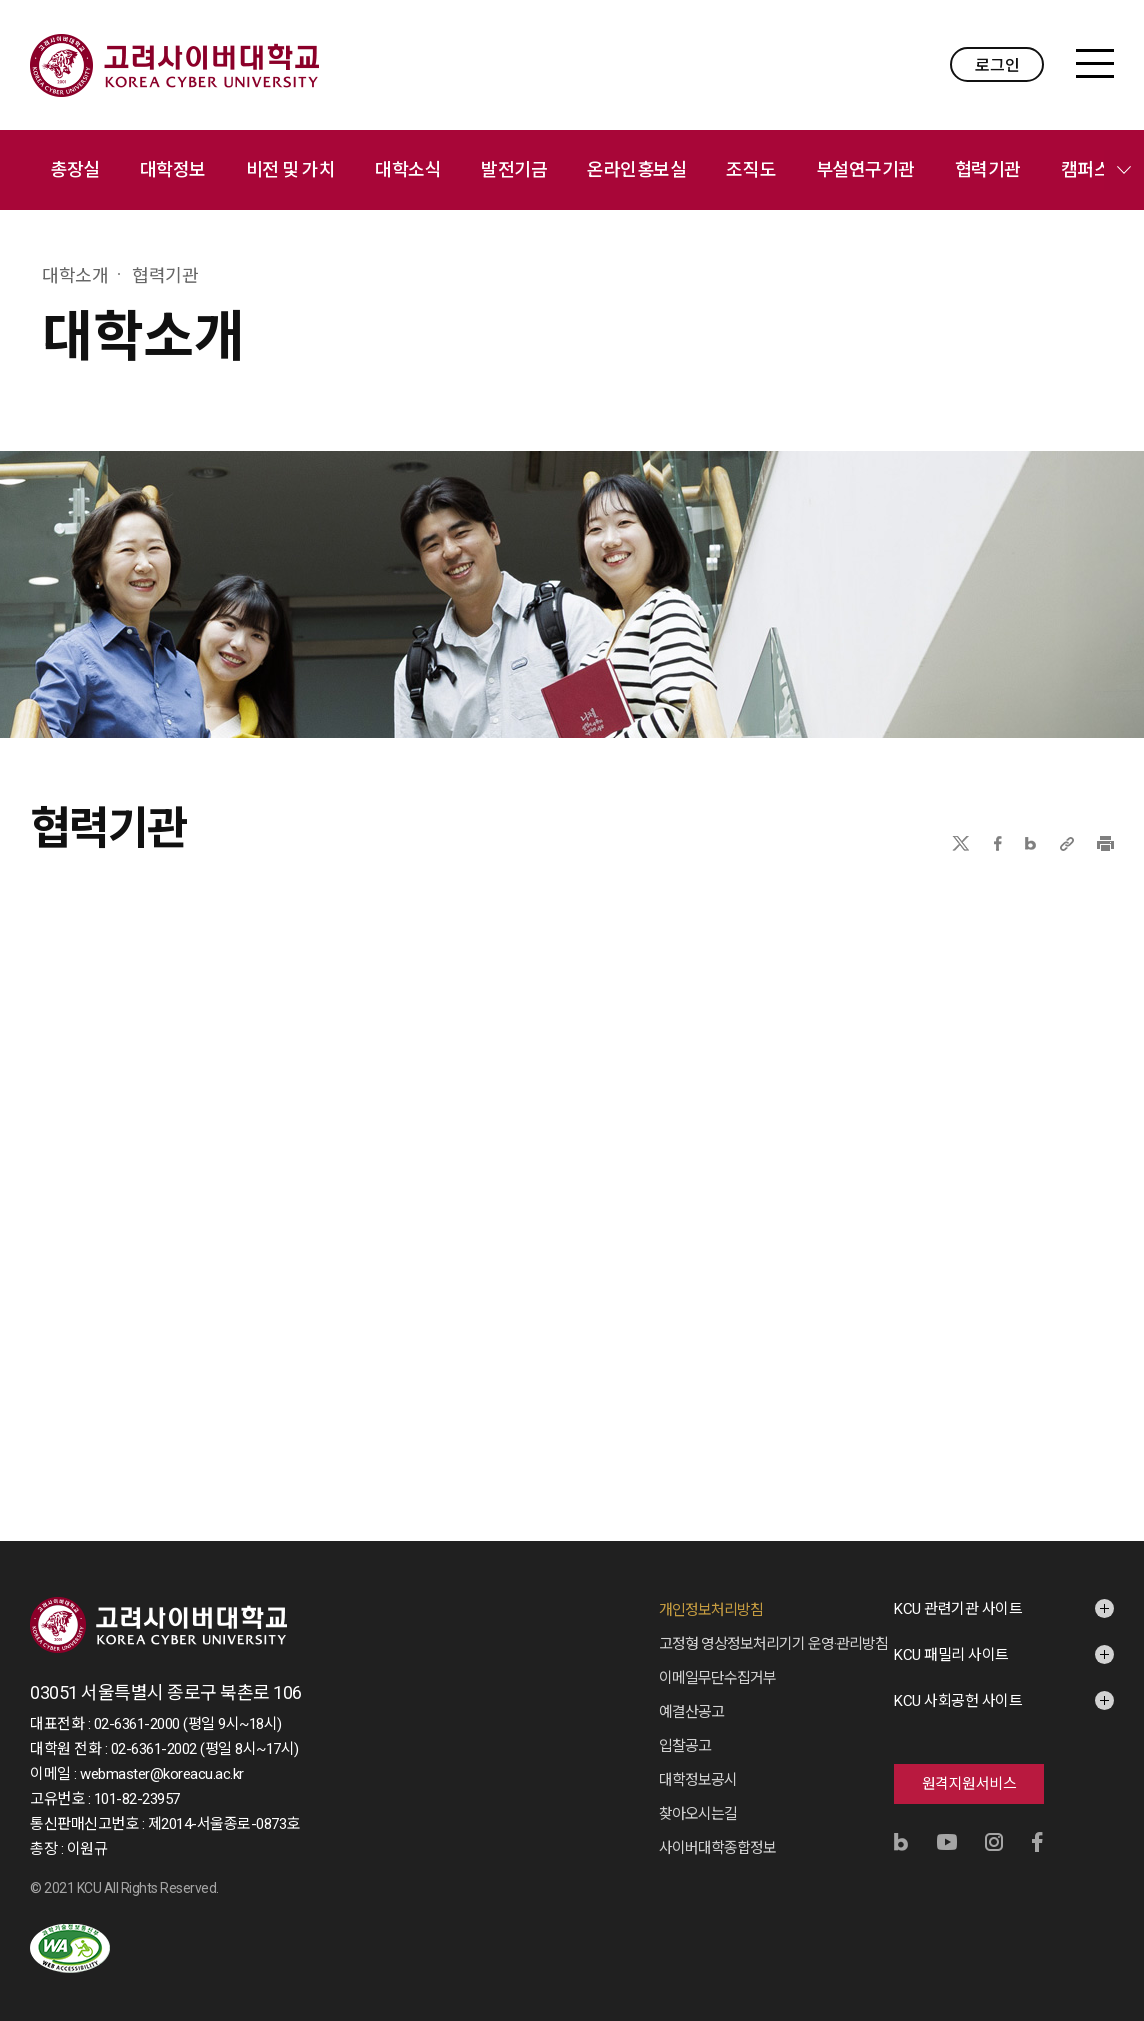 This screenshot has height=2021, width=1144. Describe the element at coordinates (773, 1644) in the screenshot. I see `고정형 영상정보처리기기 운영·관리방침` at that location.